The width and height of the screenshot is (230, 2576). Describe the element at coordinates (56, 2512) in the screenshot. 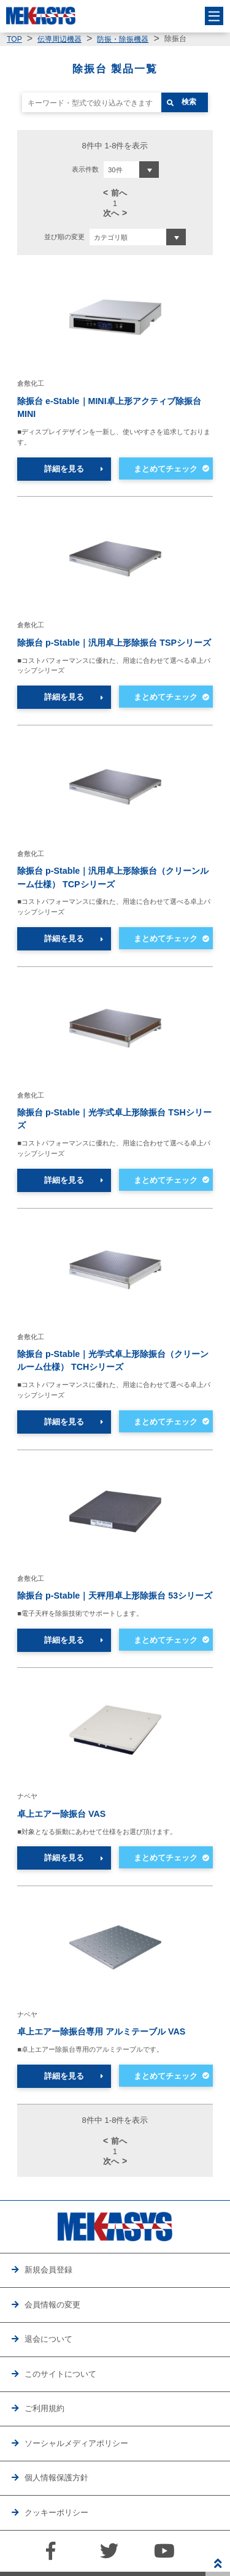

I see `クッキーポリシー` at that location.